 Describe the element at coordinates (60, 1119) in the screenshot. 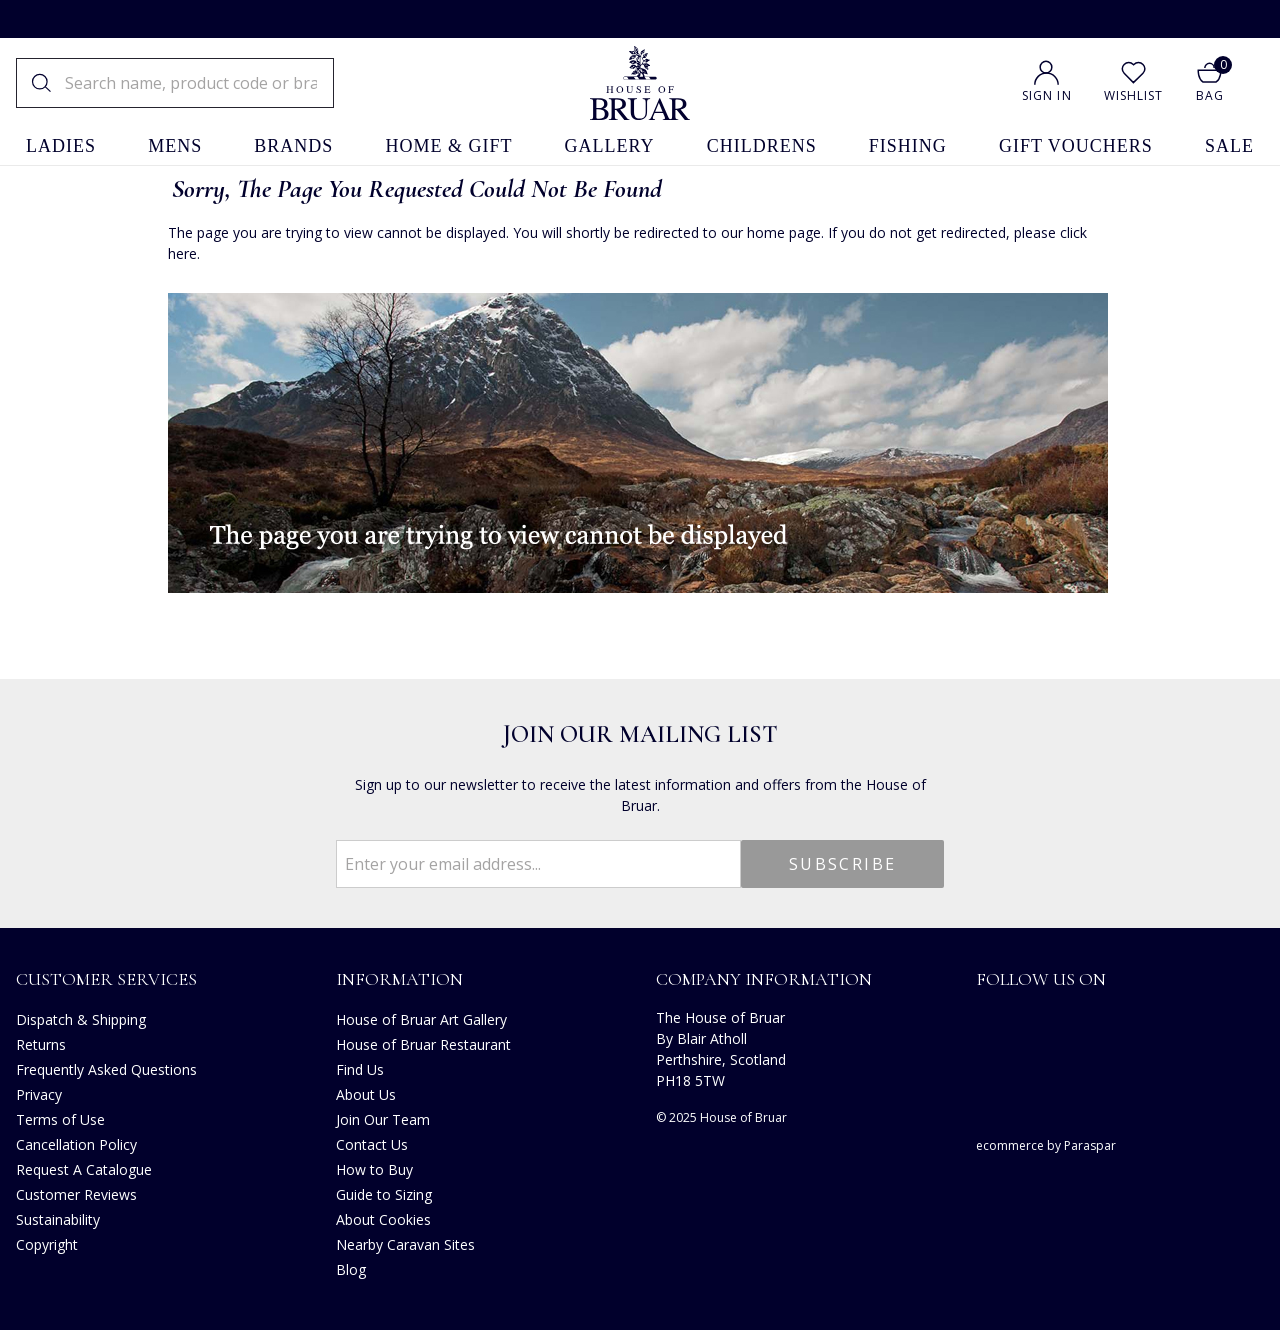

I see `Terms of Use` at that location.